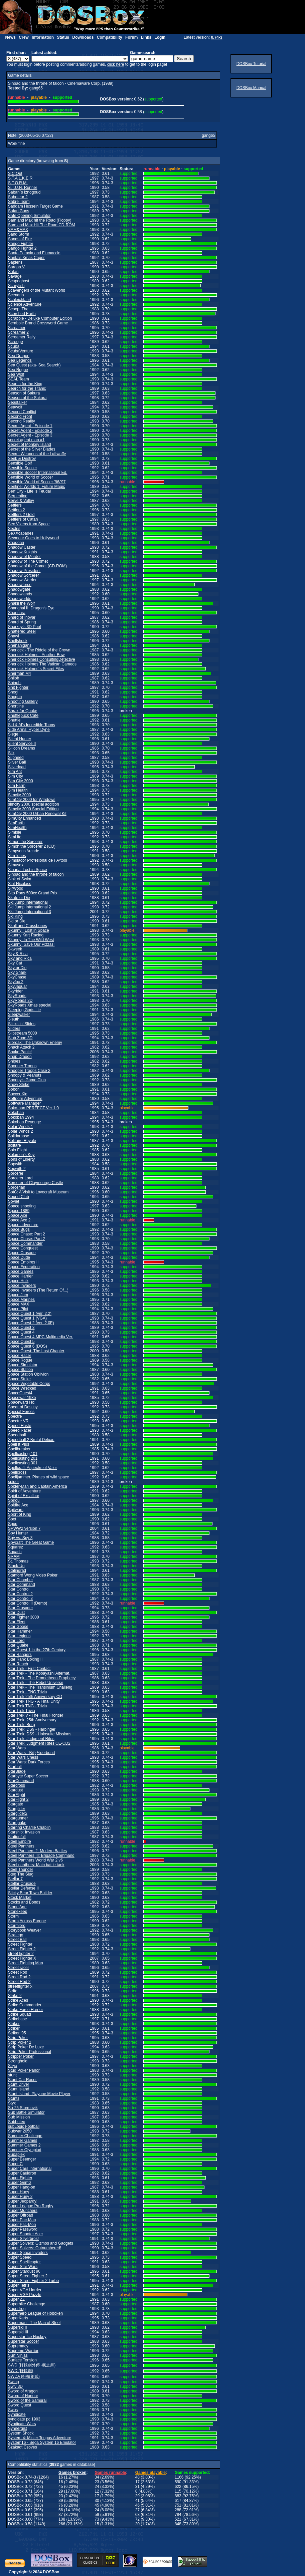  What do you see at coordinates (14, 2023) in the screenshot?
I see `Striker` at bounding box center [14, 2023].